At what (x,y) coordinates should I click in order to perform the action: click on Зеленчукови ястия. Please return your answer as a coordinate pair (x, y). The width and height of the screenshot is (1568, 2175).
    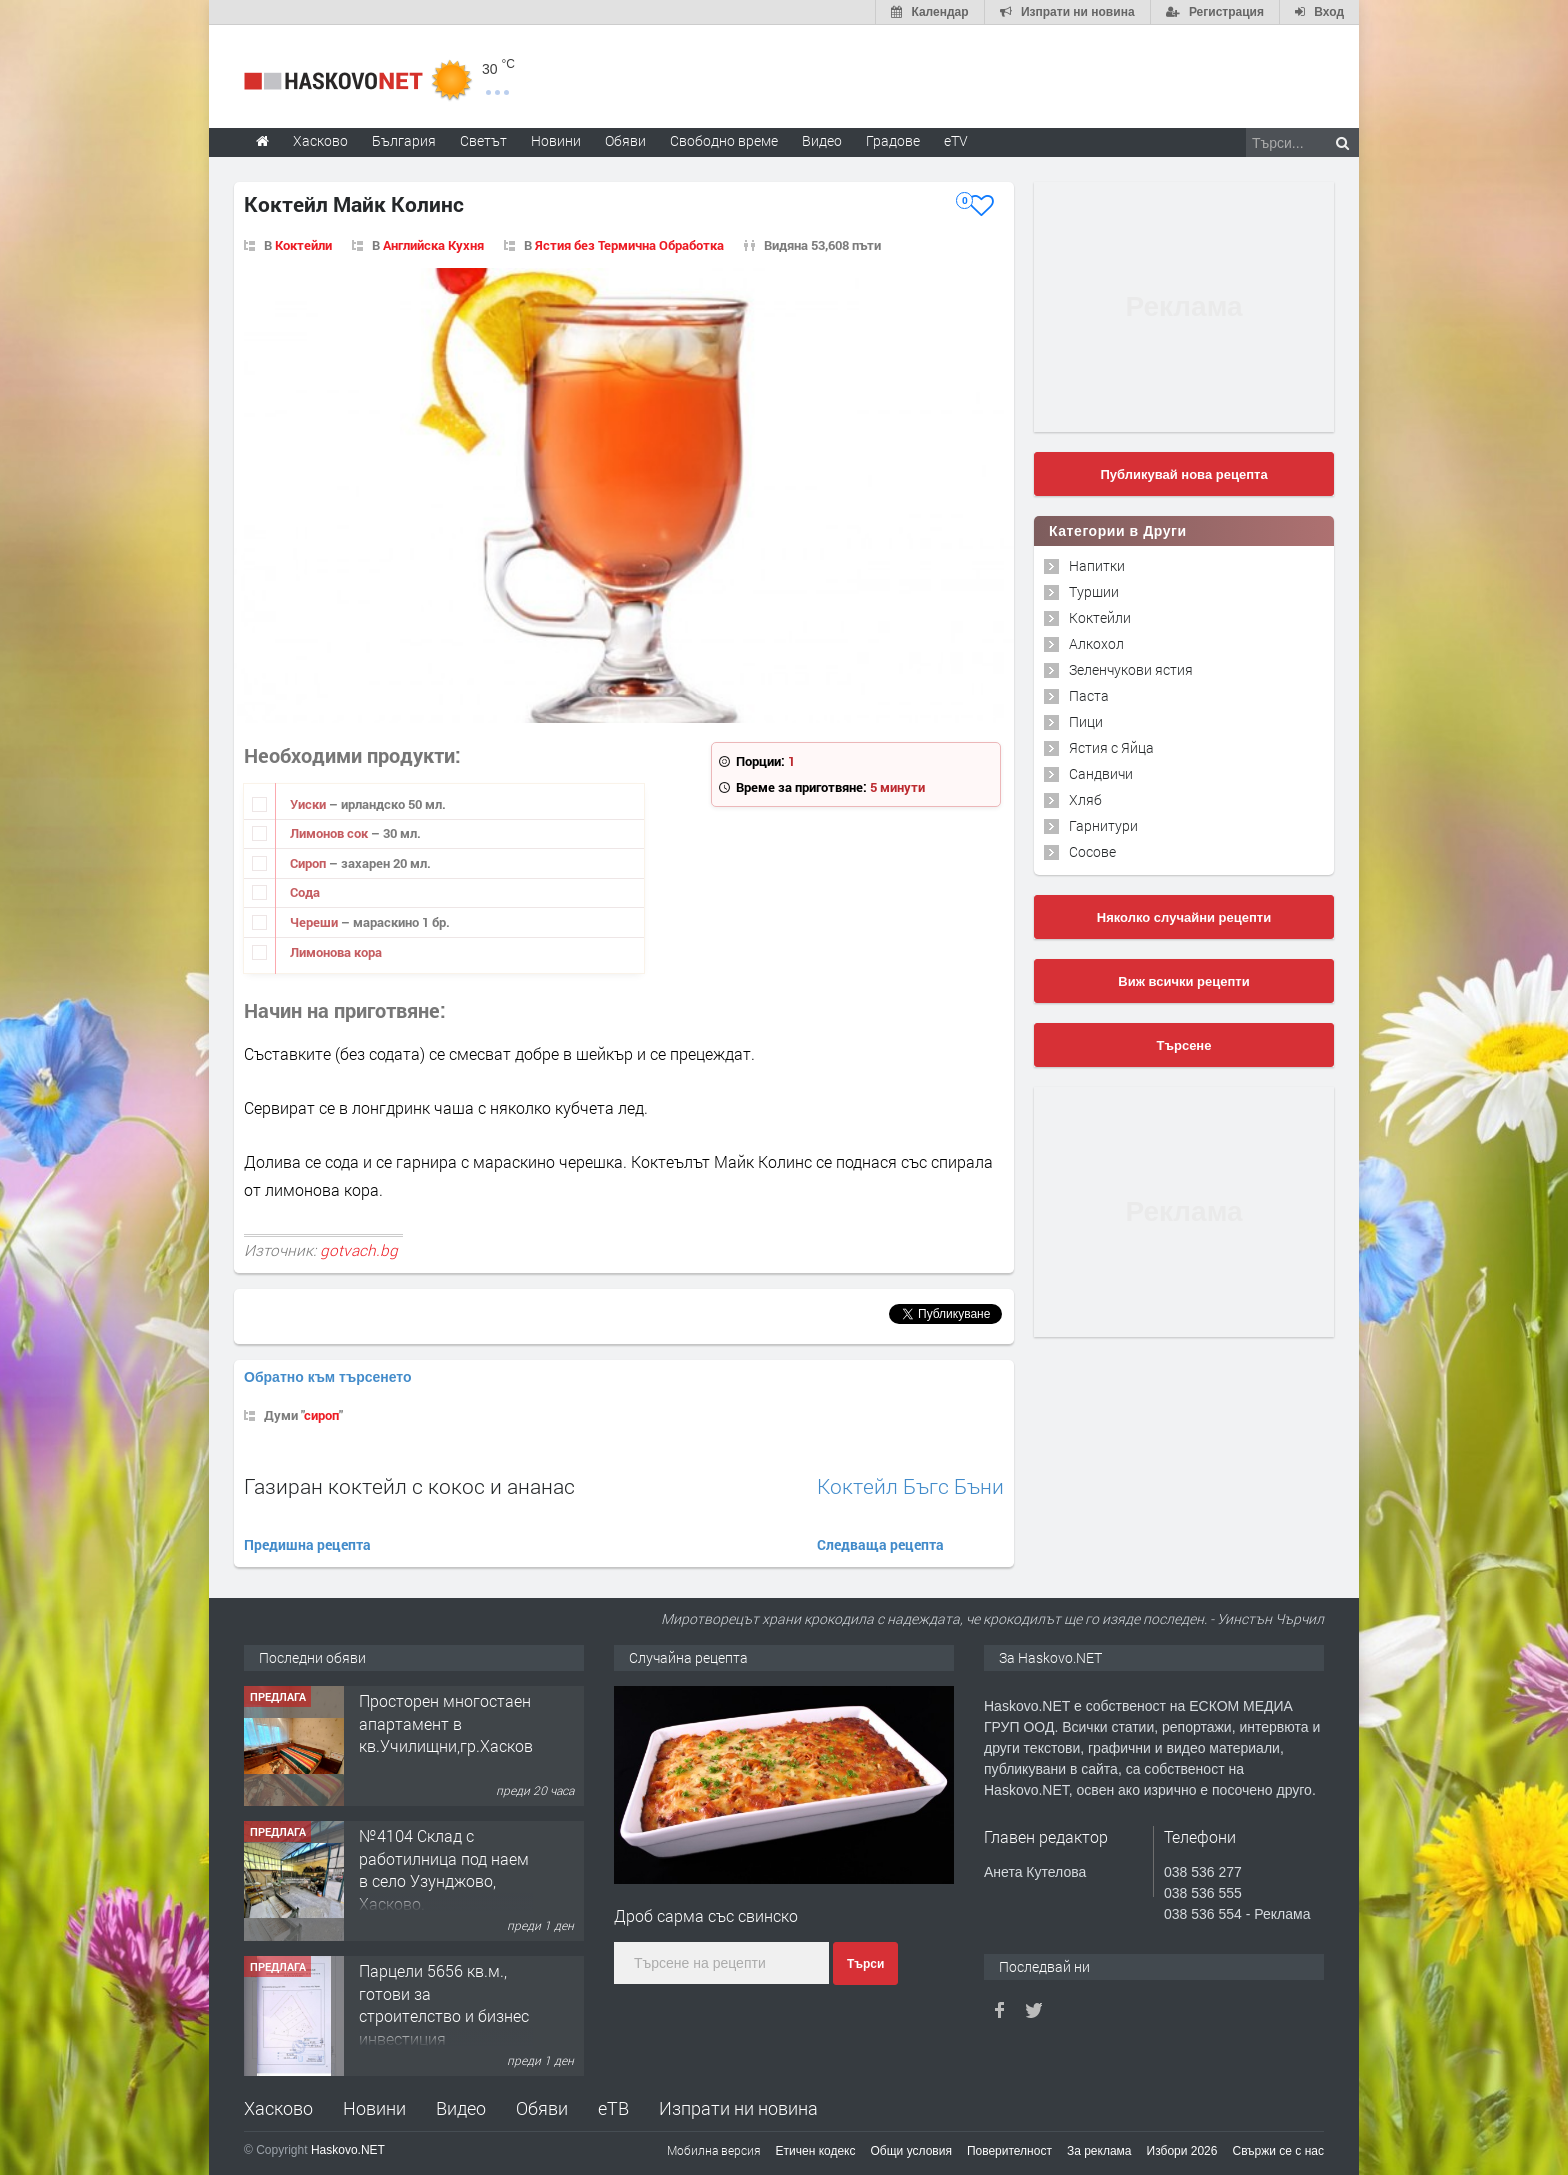
    Looking at the image, I should click on (1131, 669).